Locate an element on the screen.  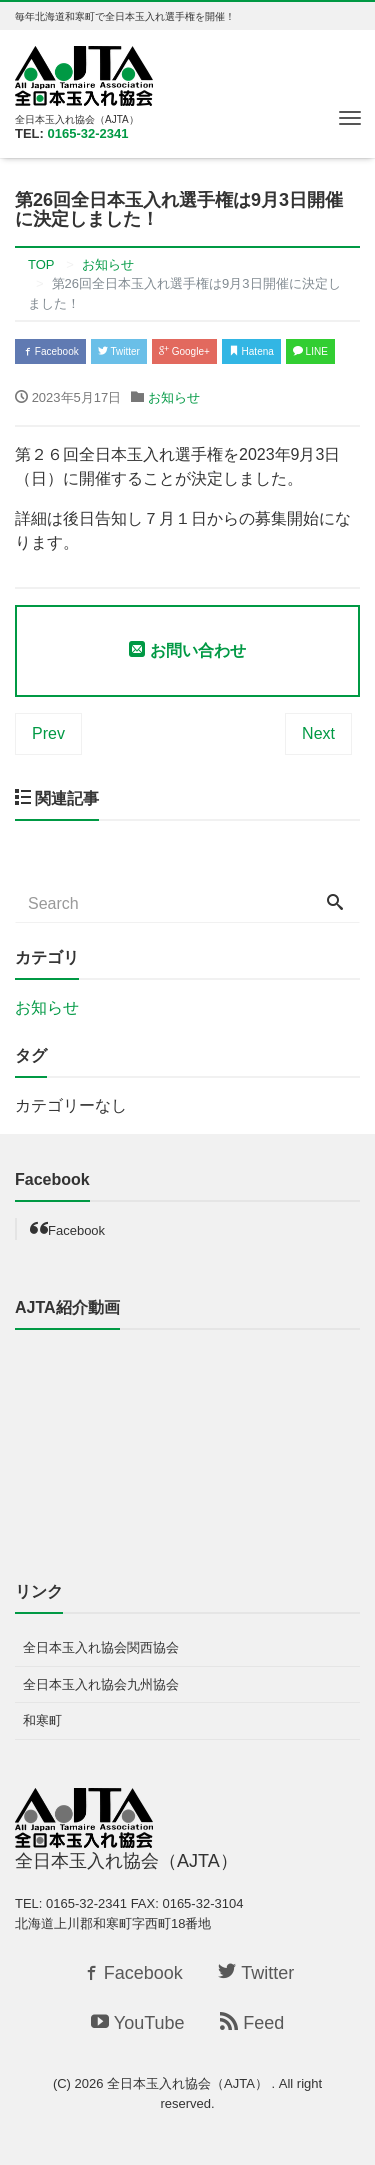
Twitter is located at coordinates (119, 351).